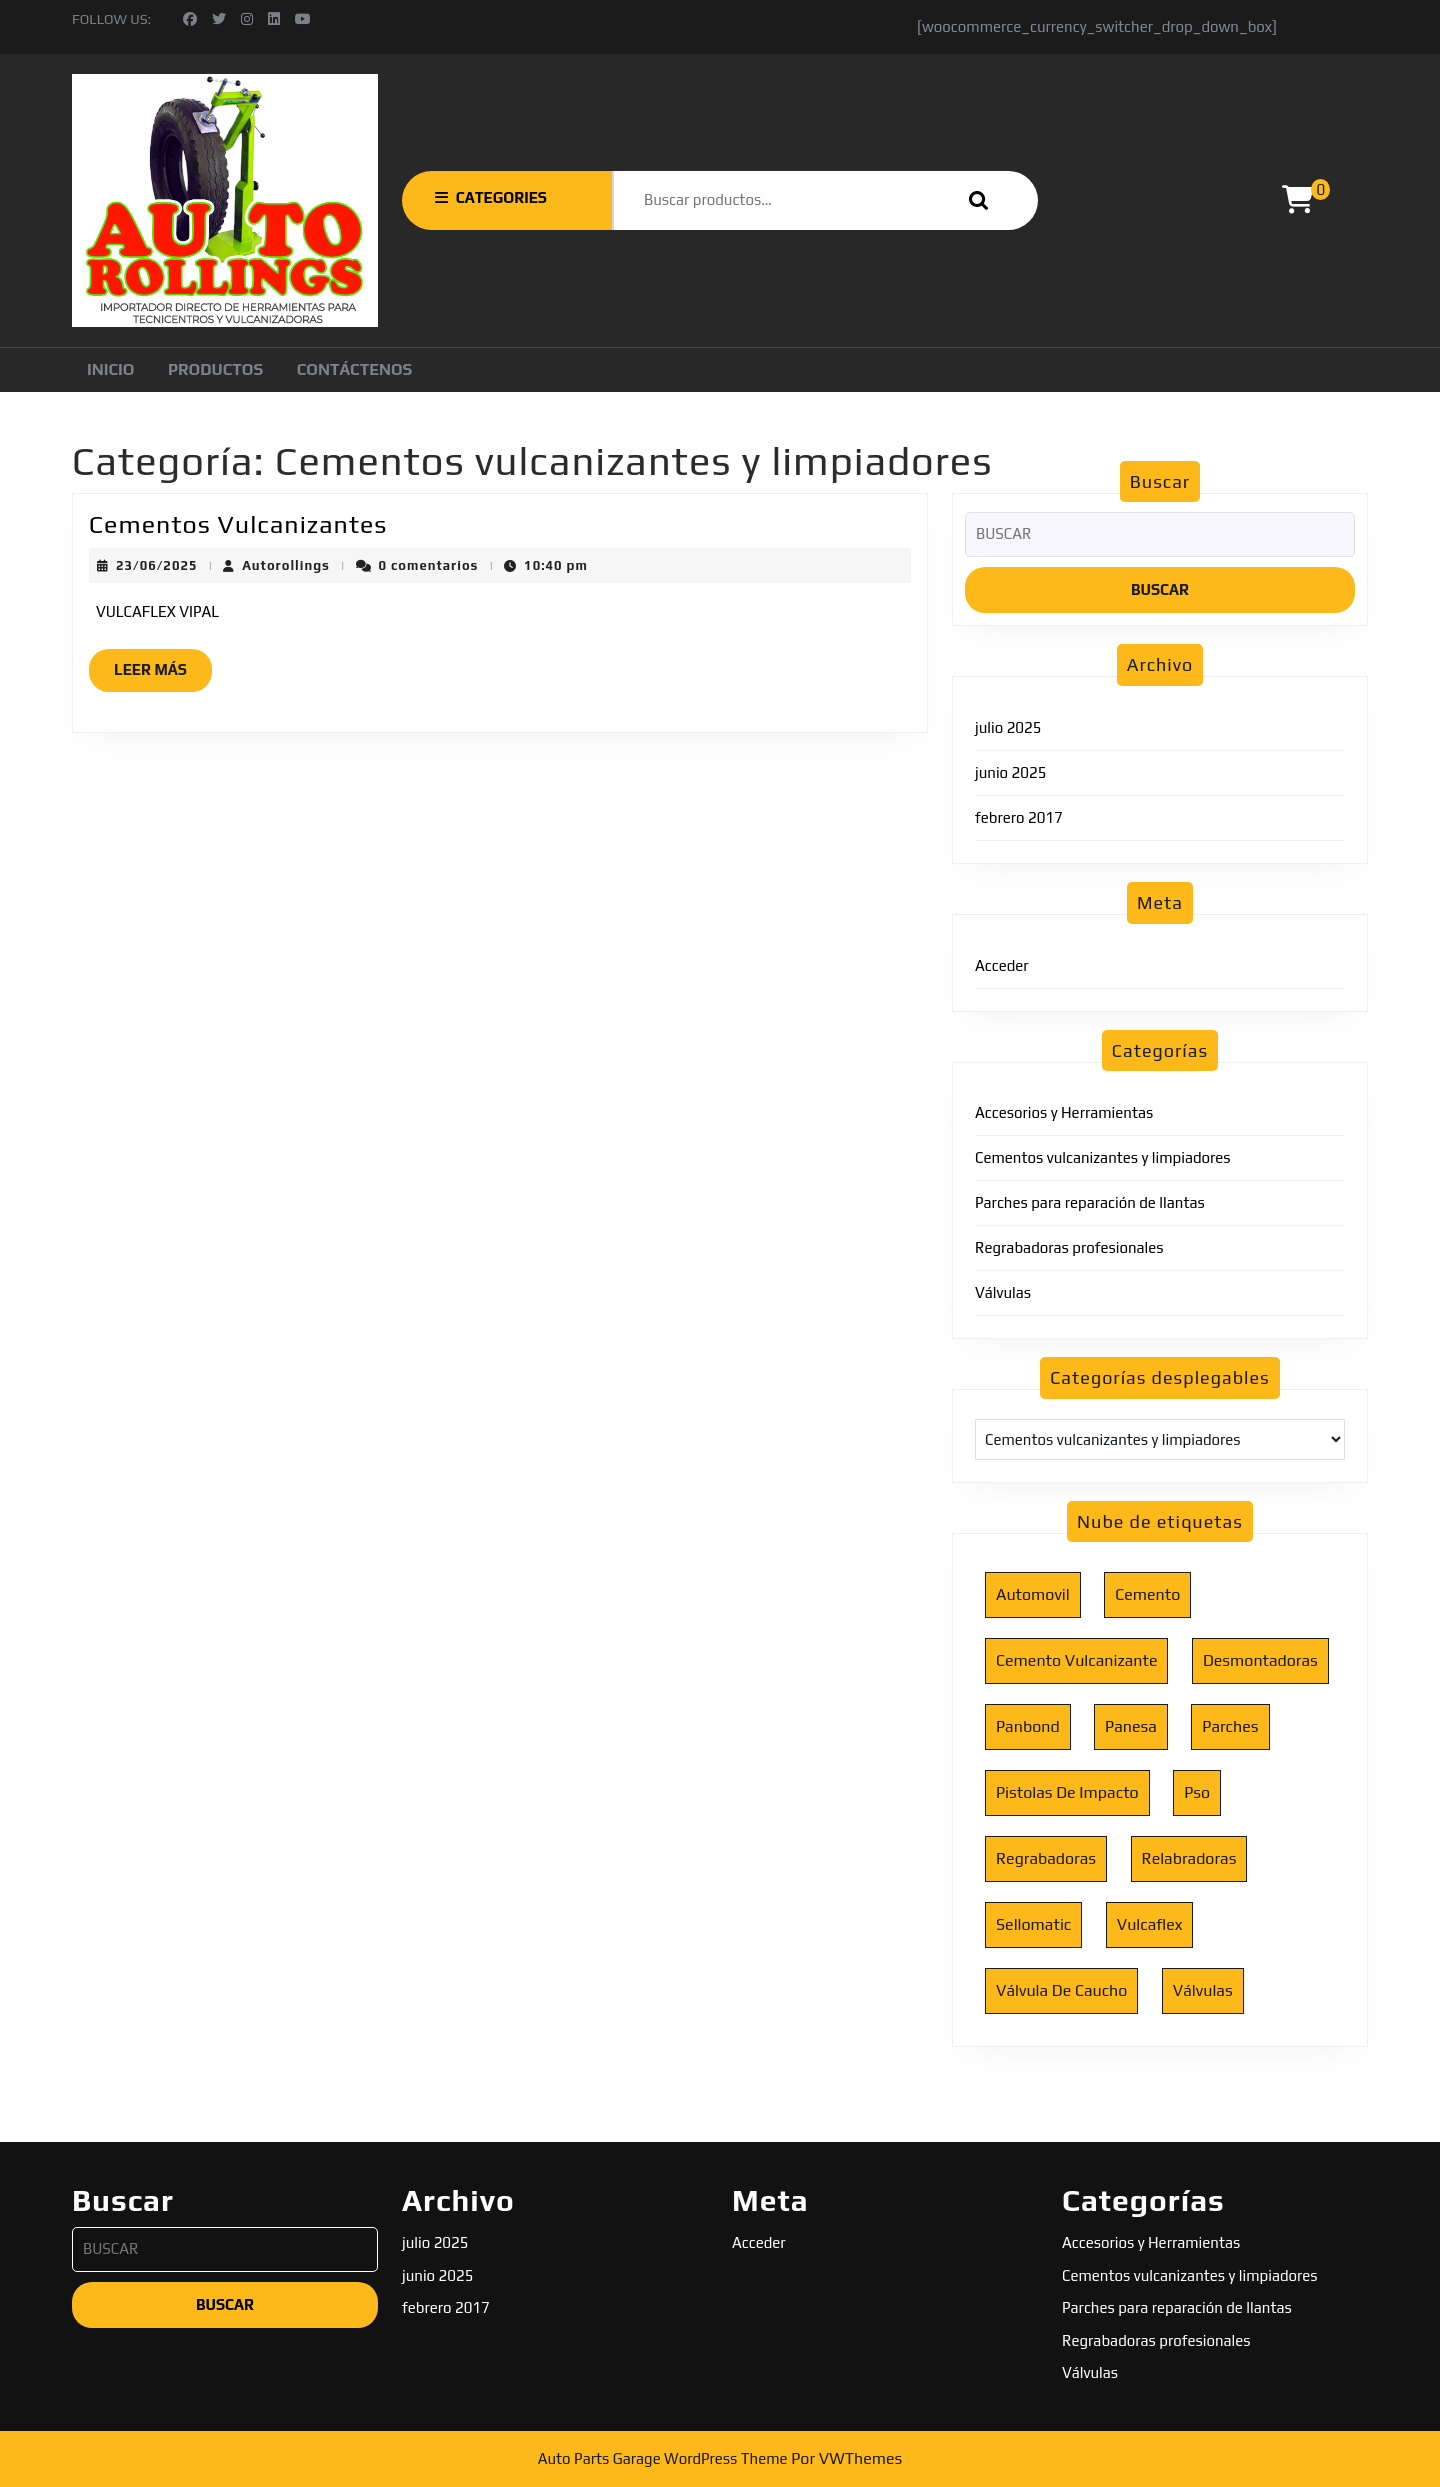  What do you see at coordinates (1090, 1202) in the screenshot?
I see `Parches para reparación de llantas` at bounding box center [1090, 1202].